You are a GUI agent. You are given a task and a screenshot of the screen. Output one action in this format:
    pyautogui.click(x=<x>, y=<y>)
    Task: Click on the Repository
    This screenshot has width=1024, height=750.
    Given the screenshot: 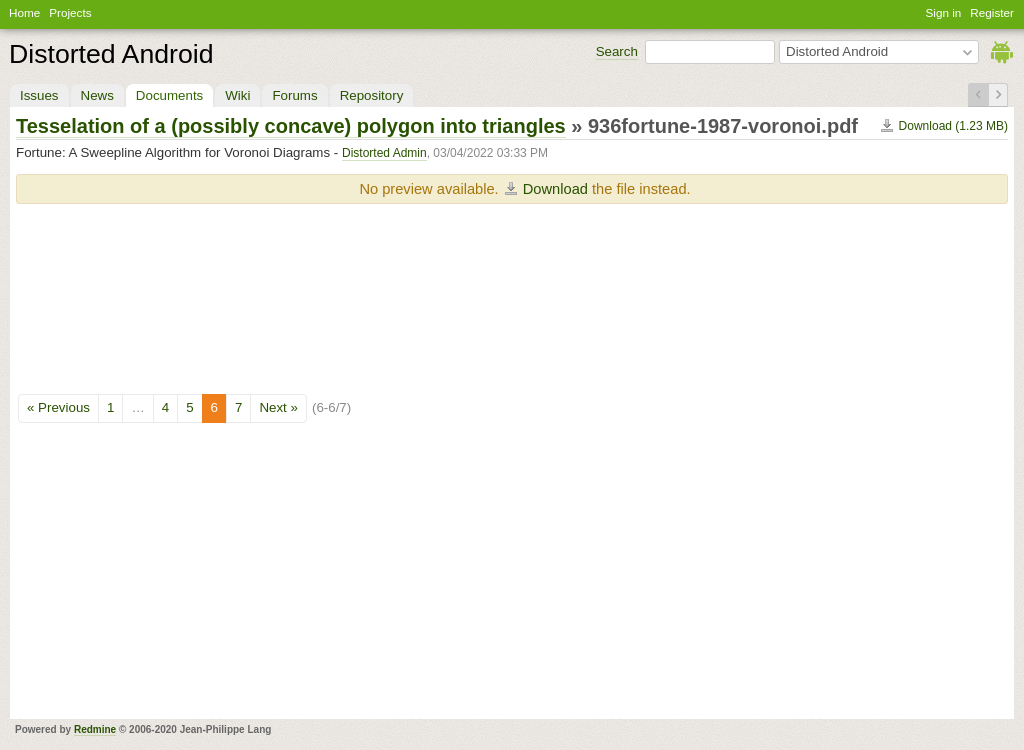 What is the action you would take?
    pyautogui.click(x=372, y=95)
    